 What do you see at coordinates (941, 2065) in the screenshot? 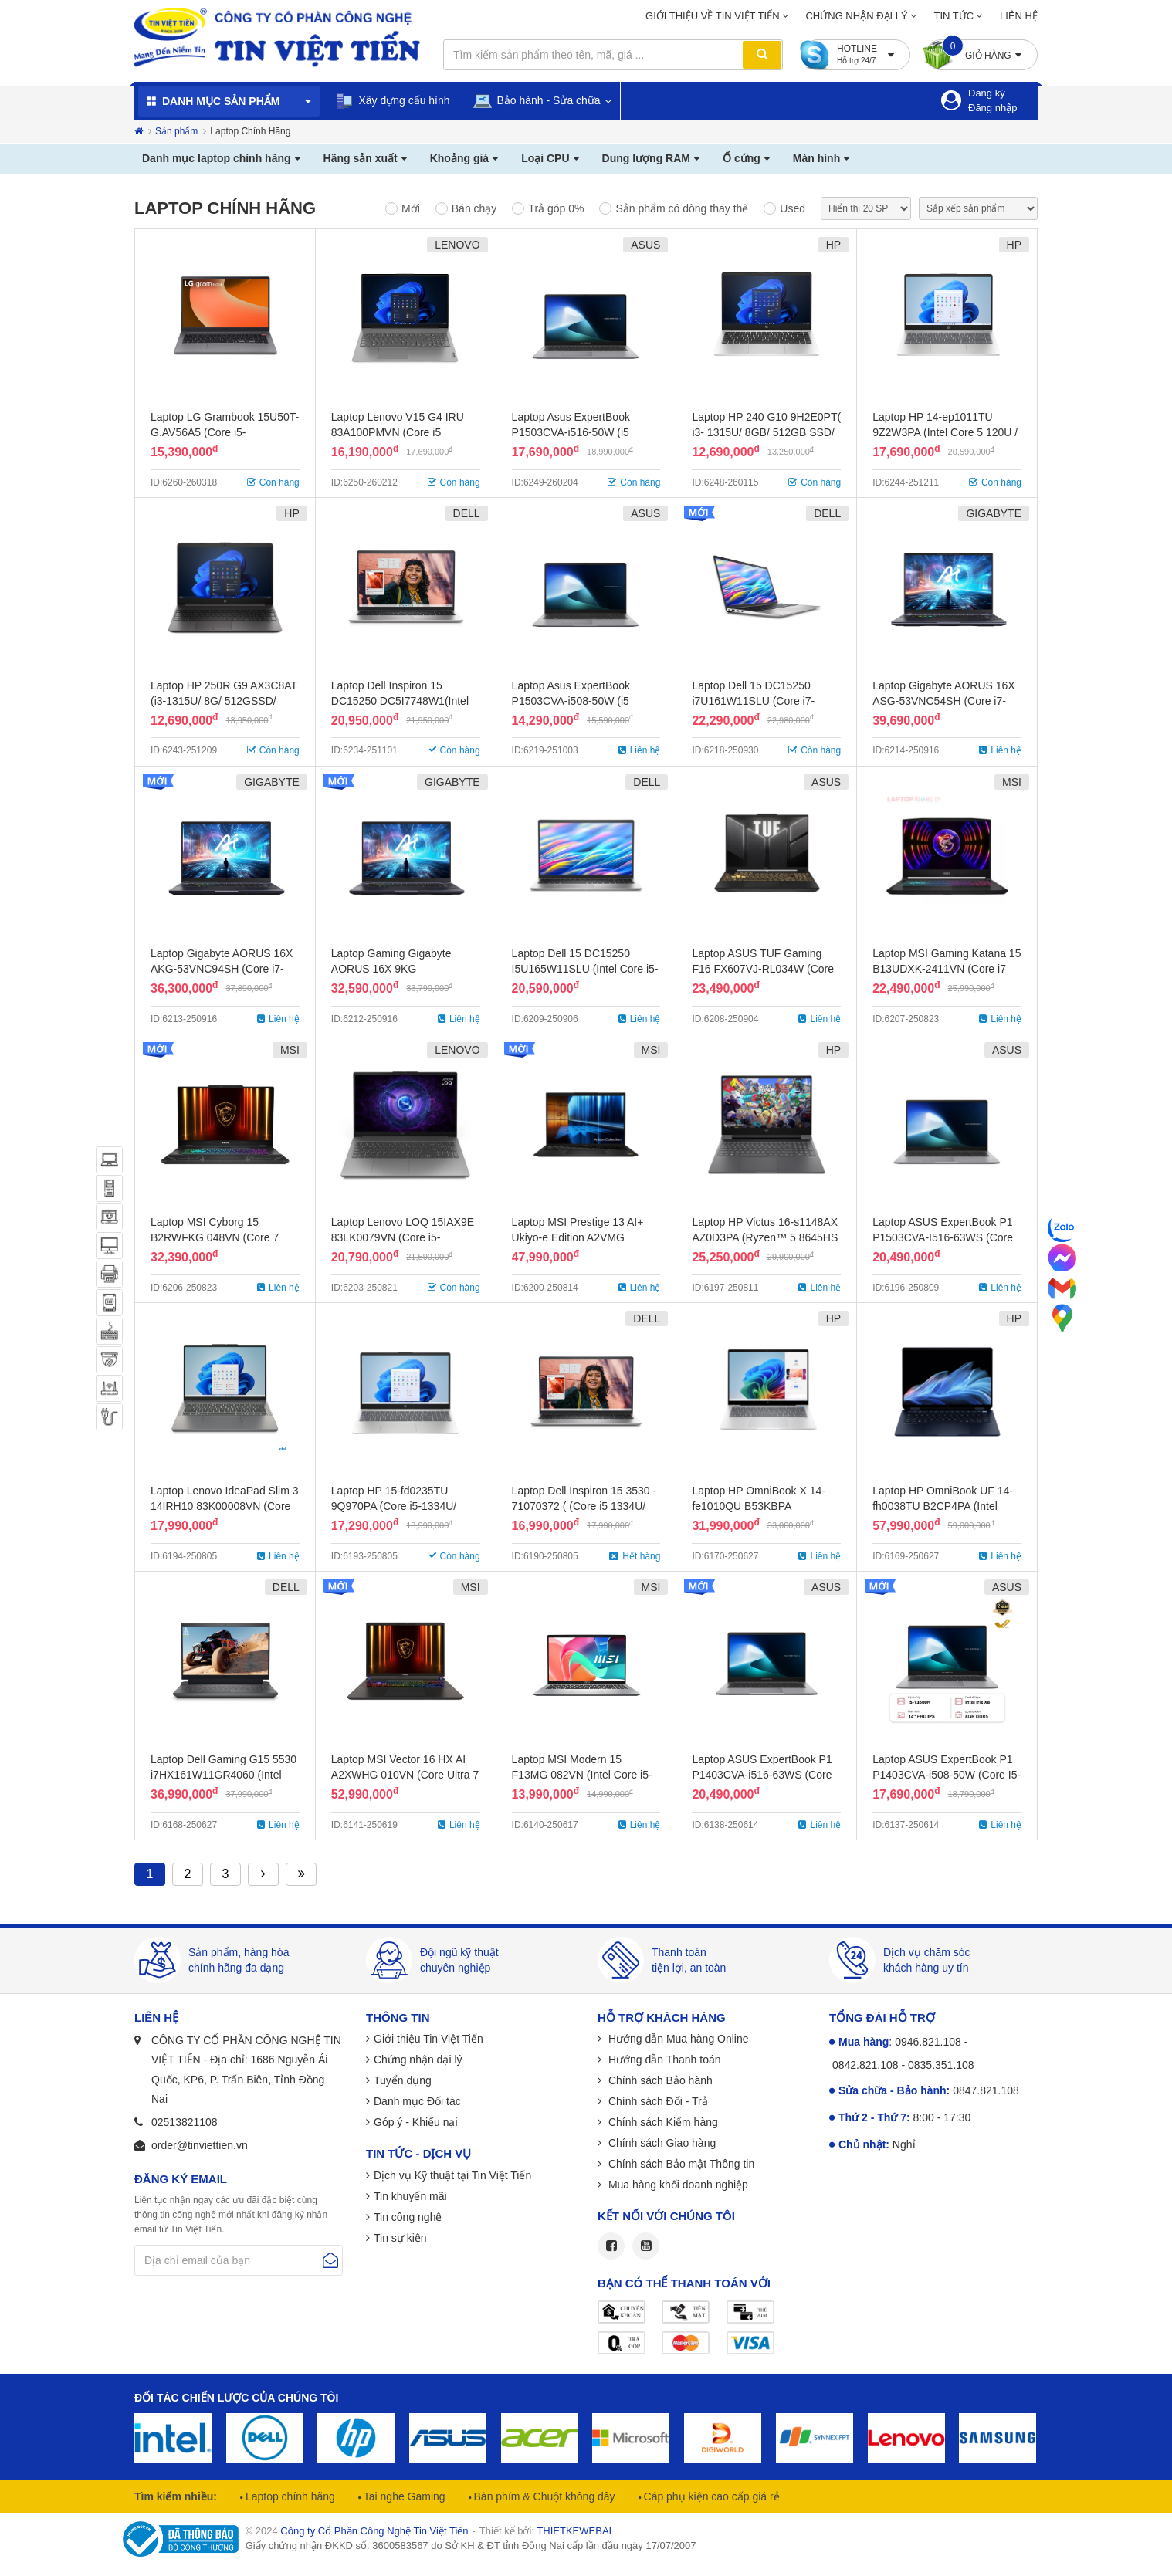
I see `0835.351.108` at bounding box center [941, 2065].